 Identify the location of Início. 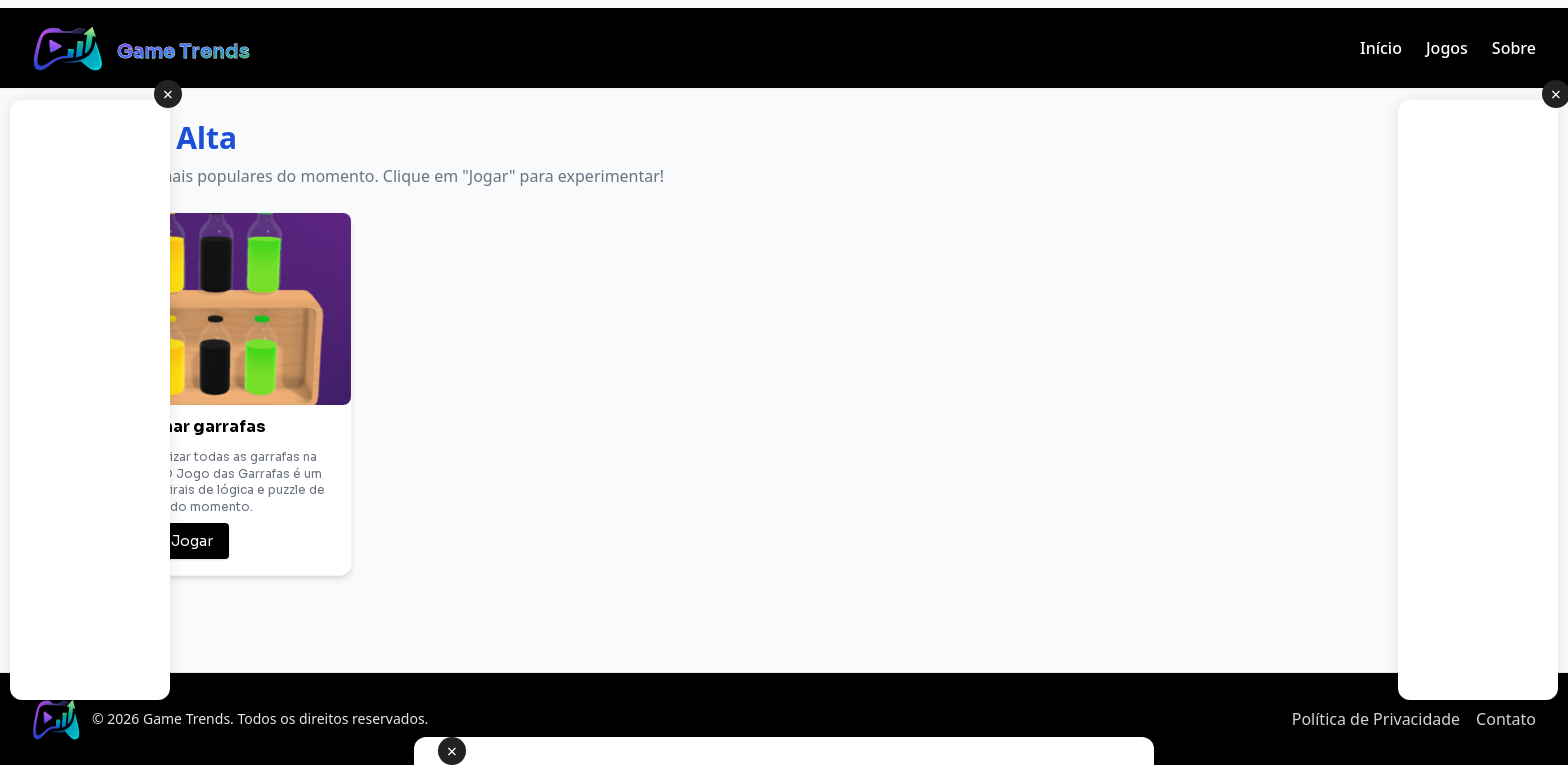
(1381, 48).